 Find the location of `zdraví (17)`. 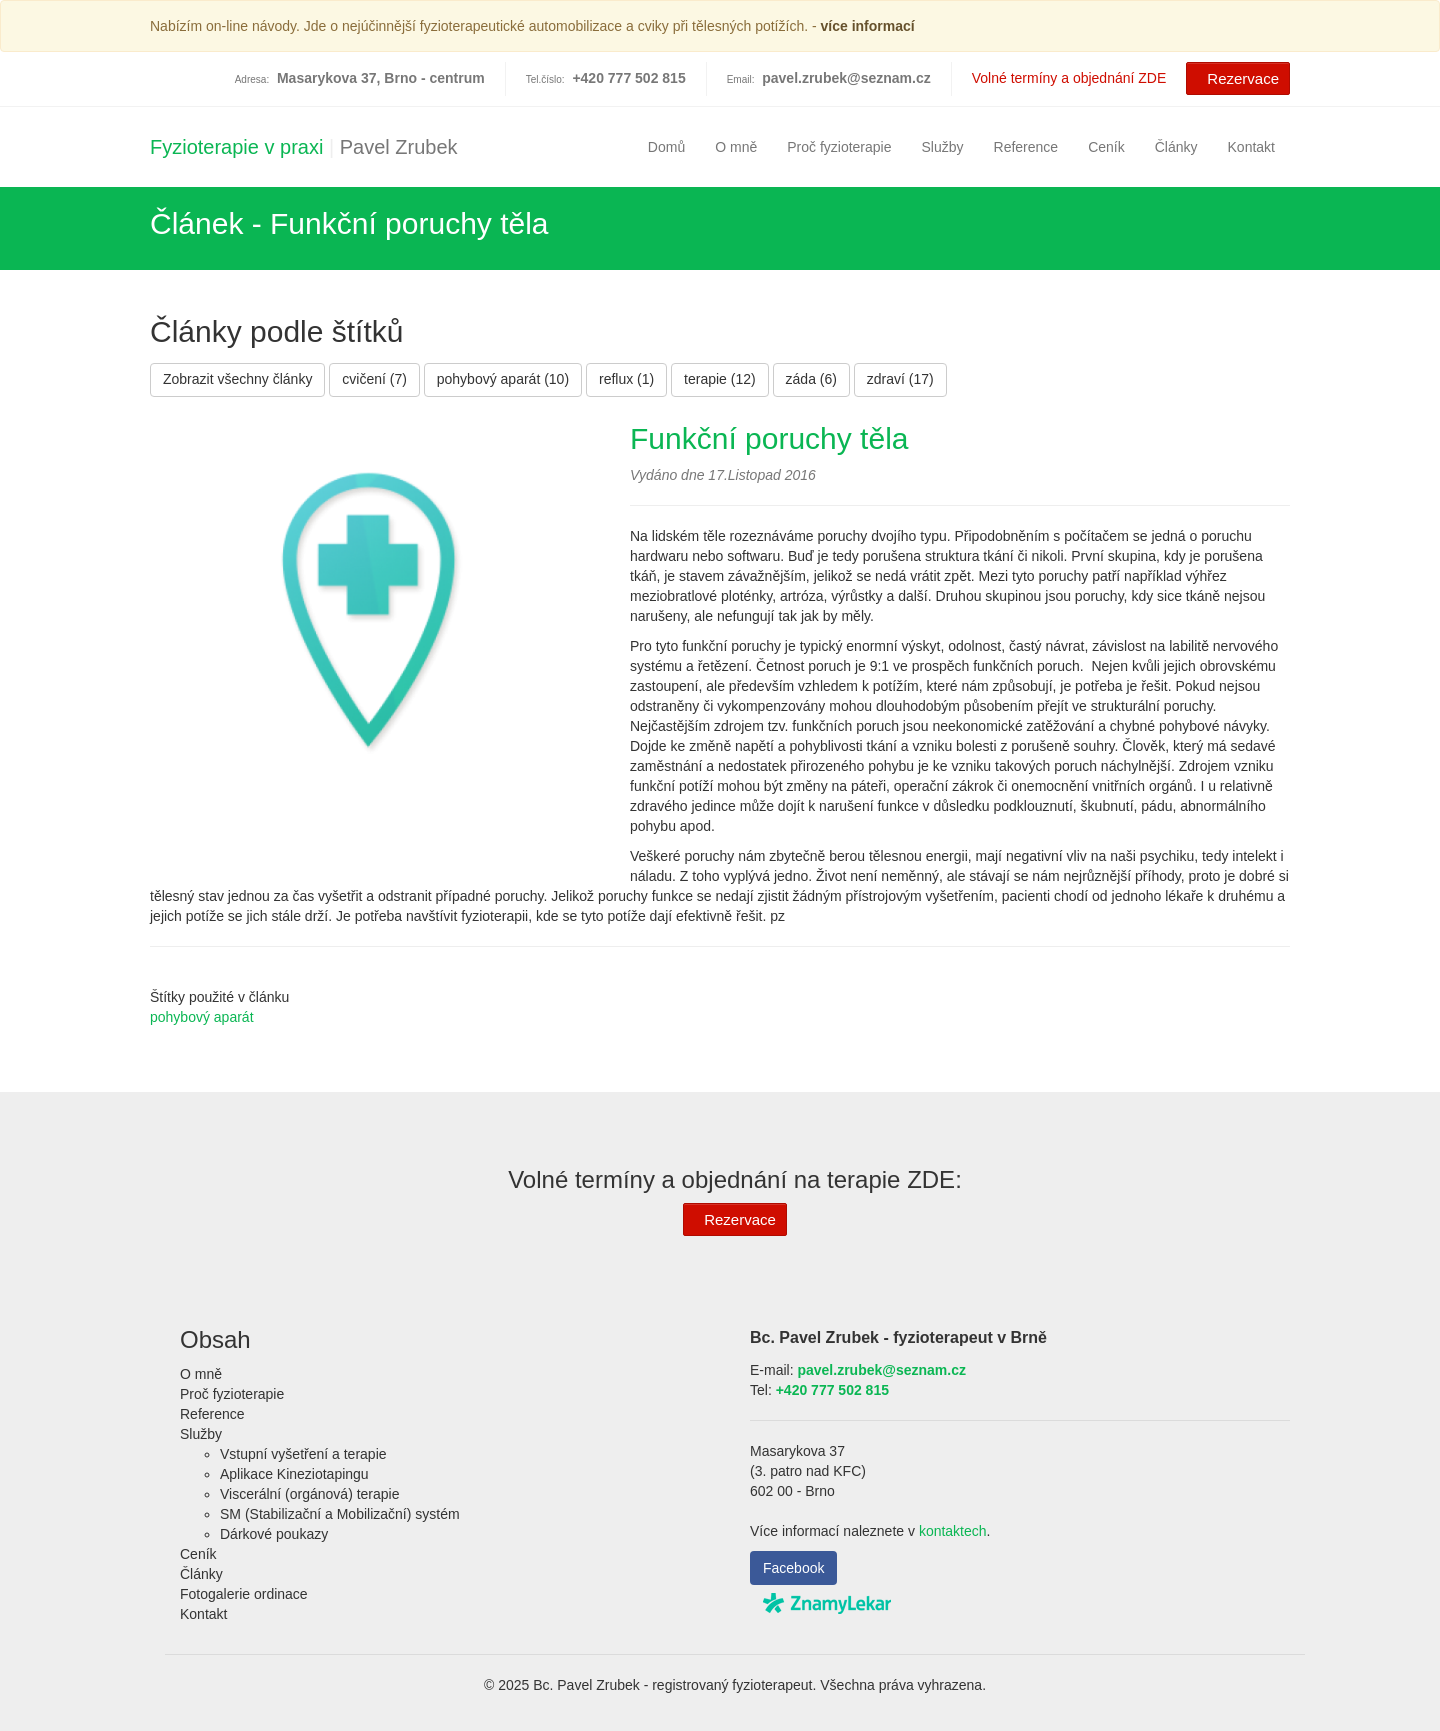

zdraví (17) is located at coordinates (900, 379).